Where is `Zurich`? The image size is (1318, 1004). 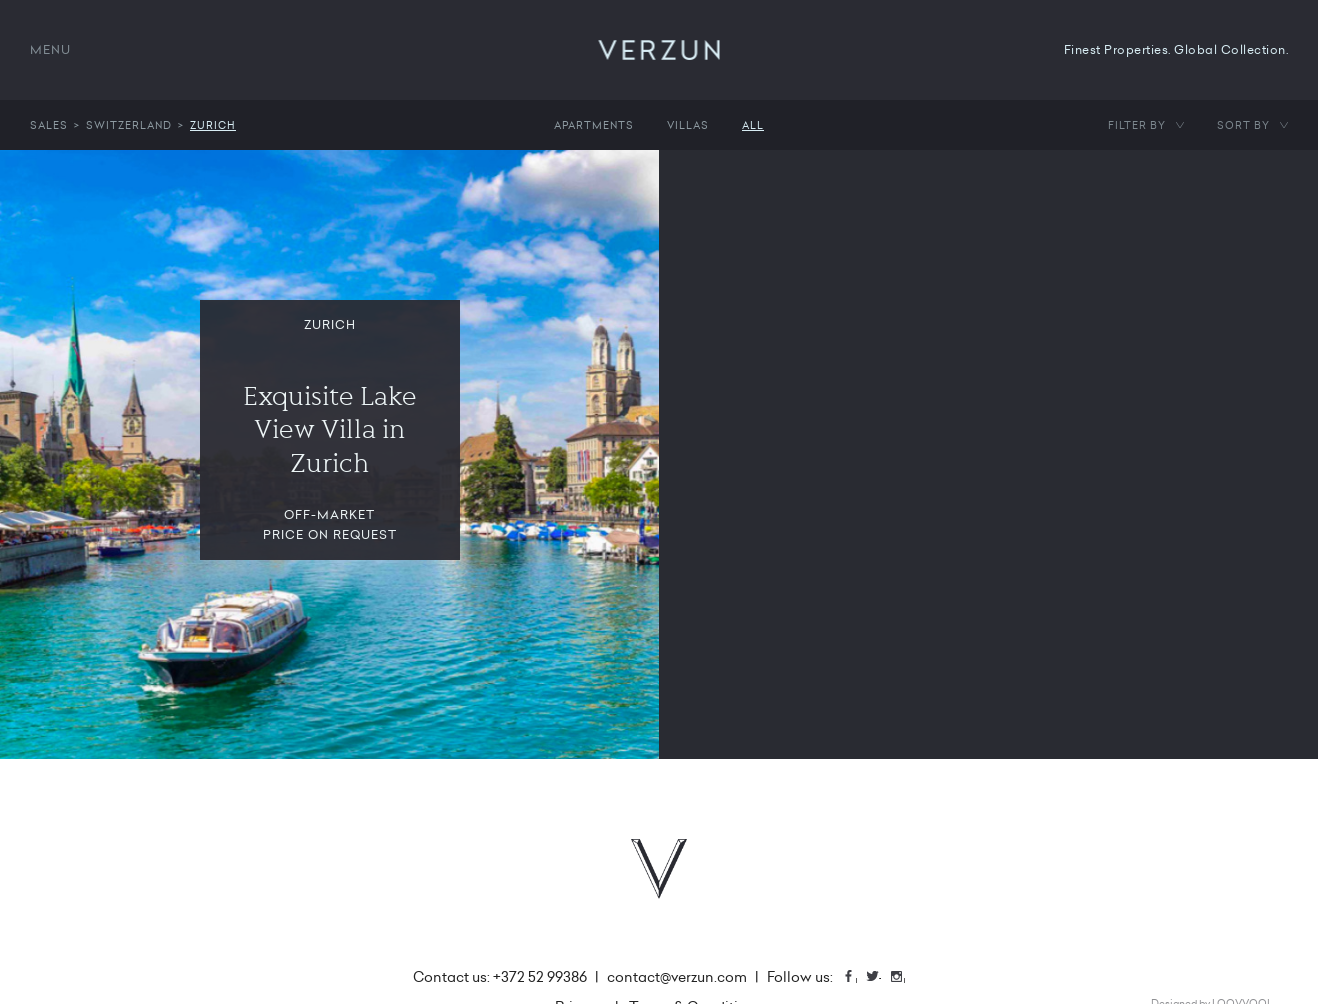 Zurich is located at coordinates (213, 125).